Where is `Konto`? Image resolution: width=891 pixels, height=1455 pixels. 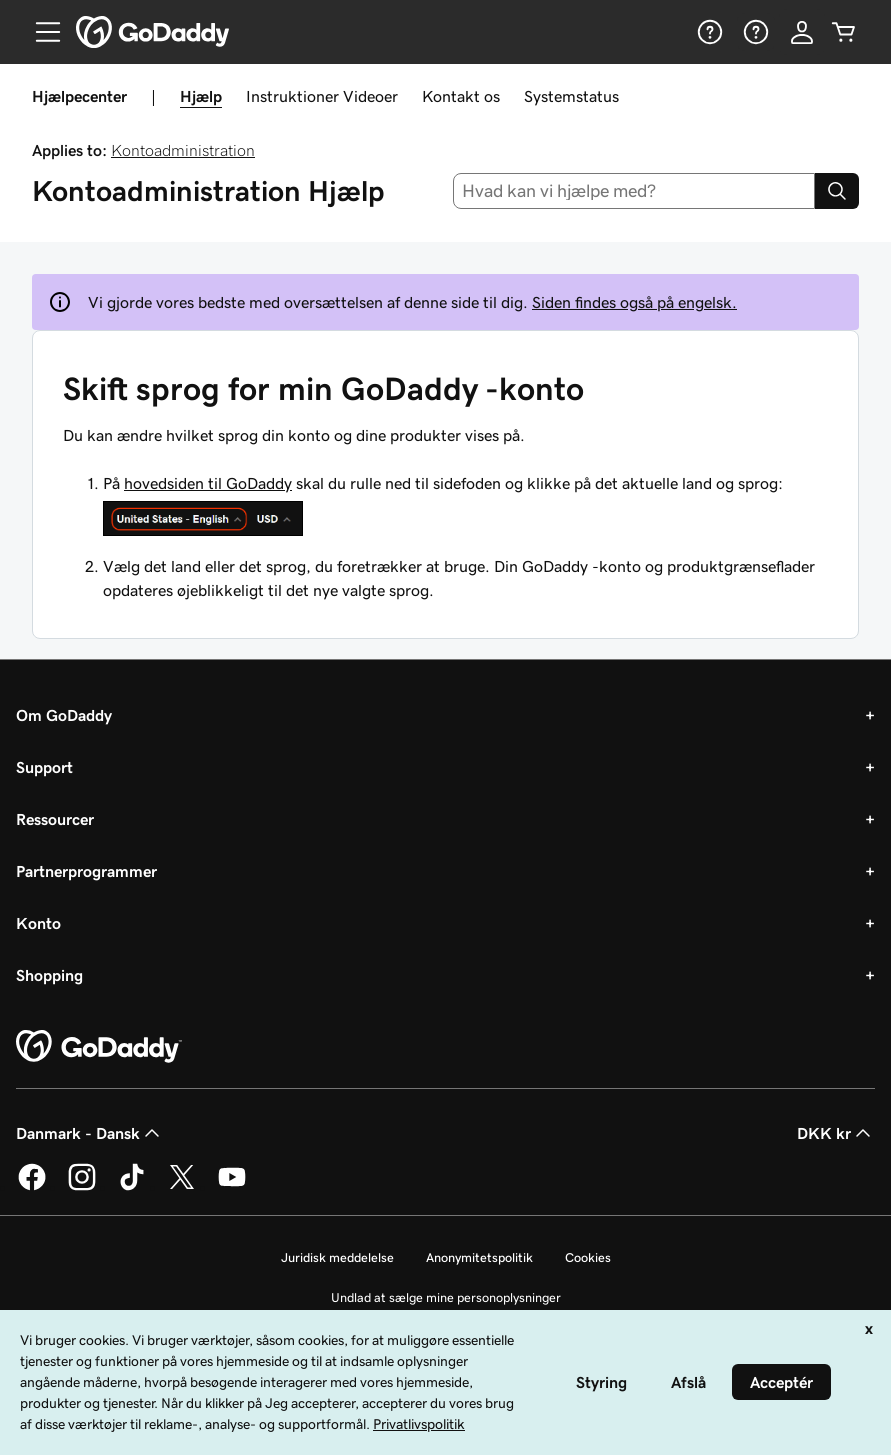 Konto is located at coordinates (38, 923).